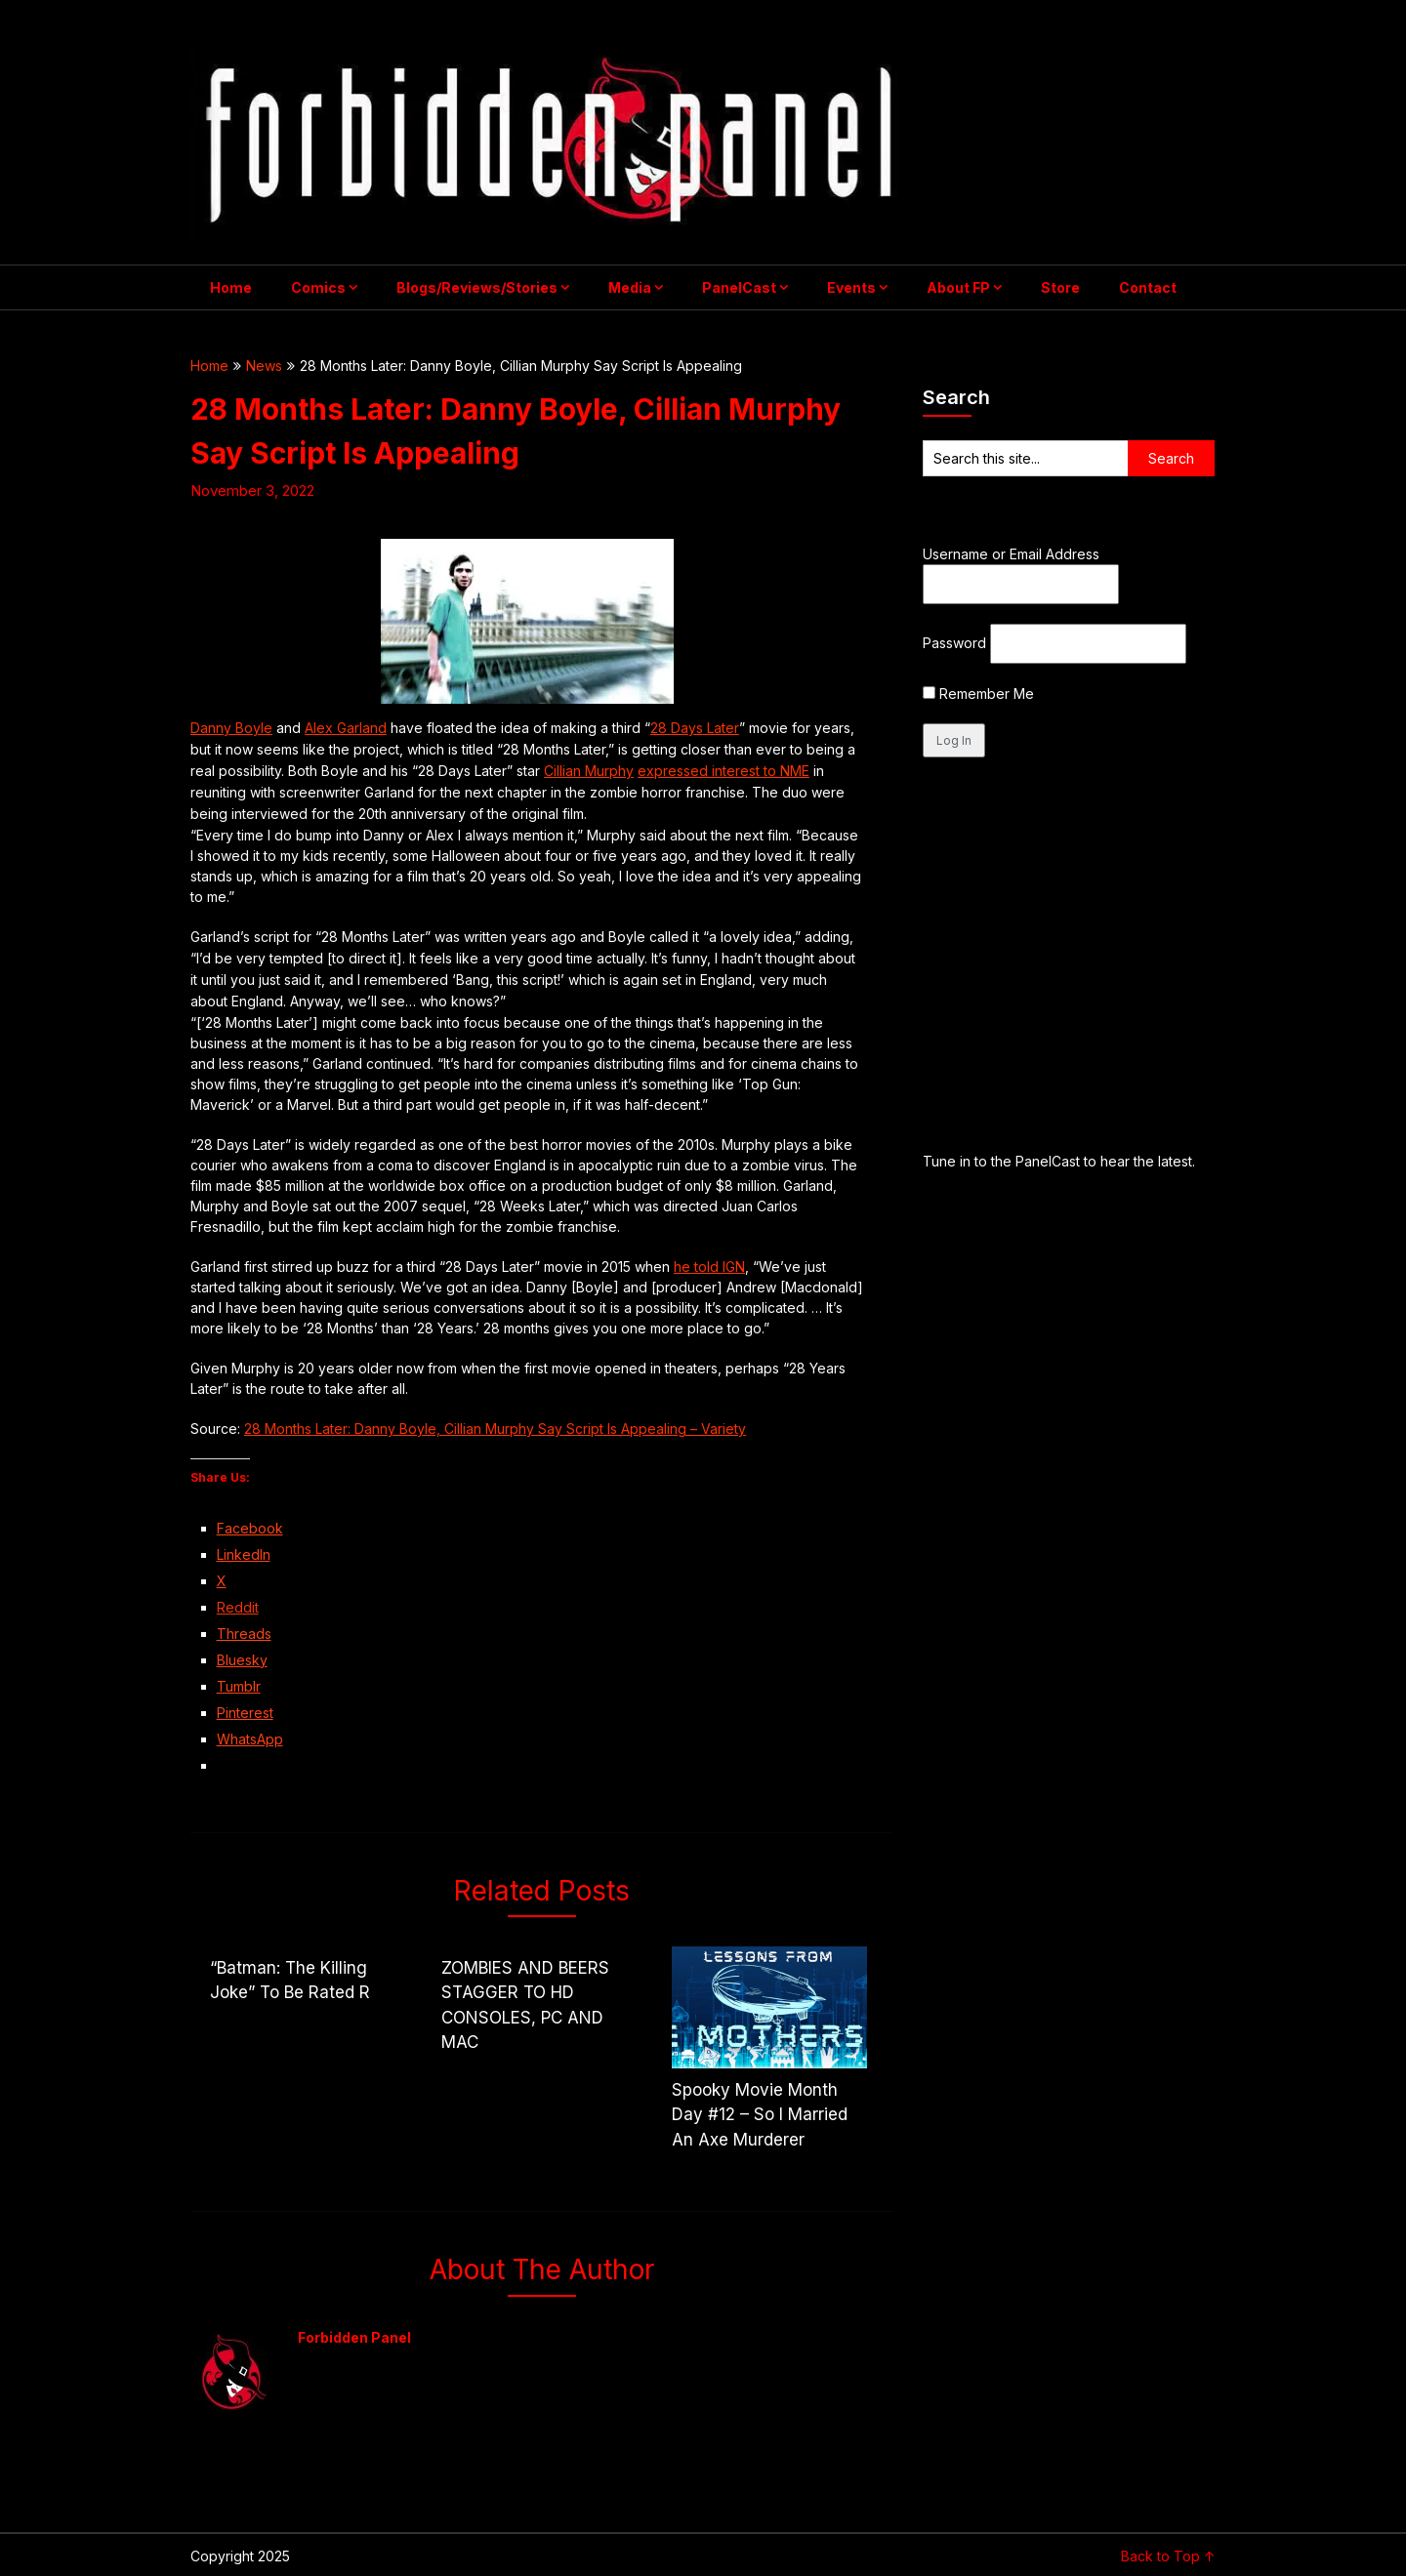  Describe the element at coordinates (1060, 287) in the screenshot. I see `Store` at that location.